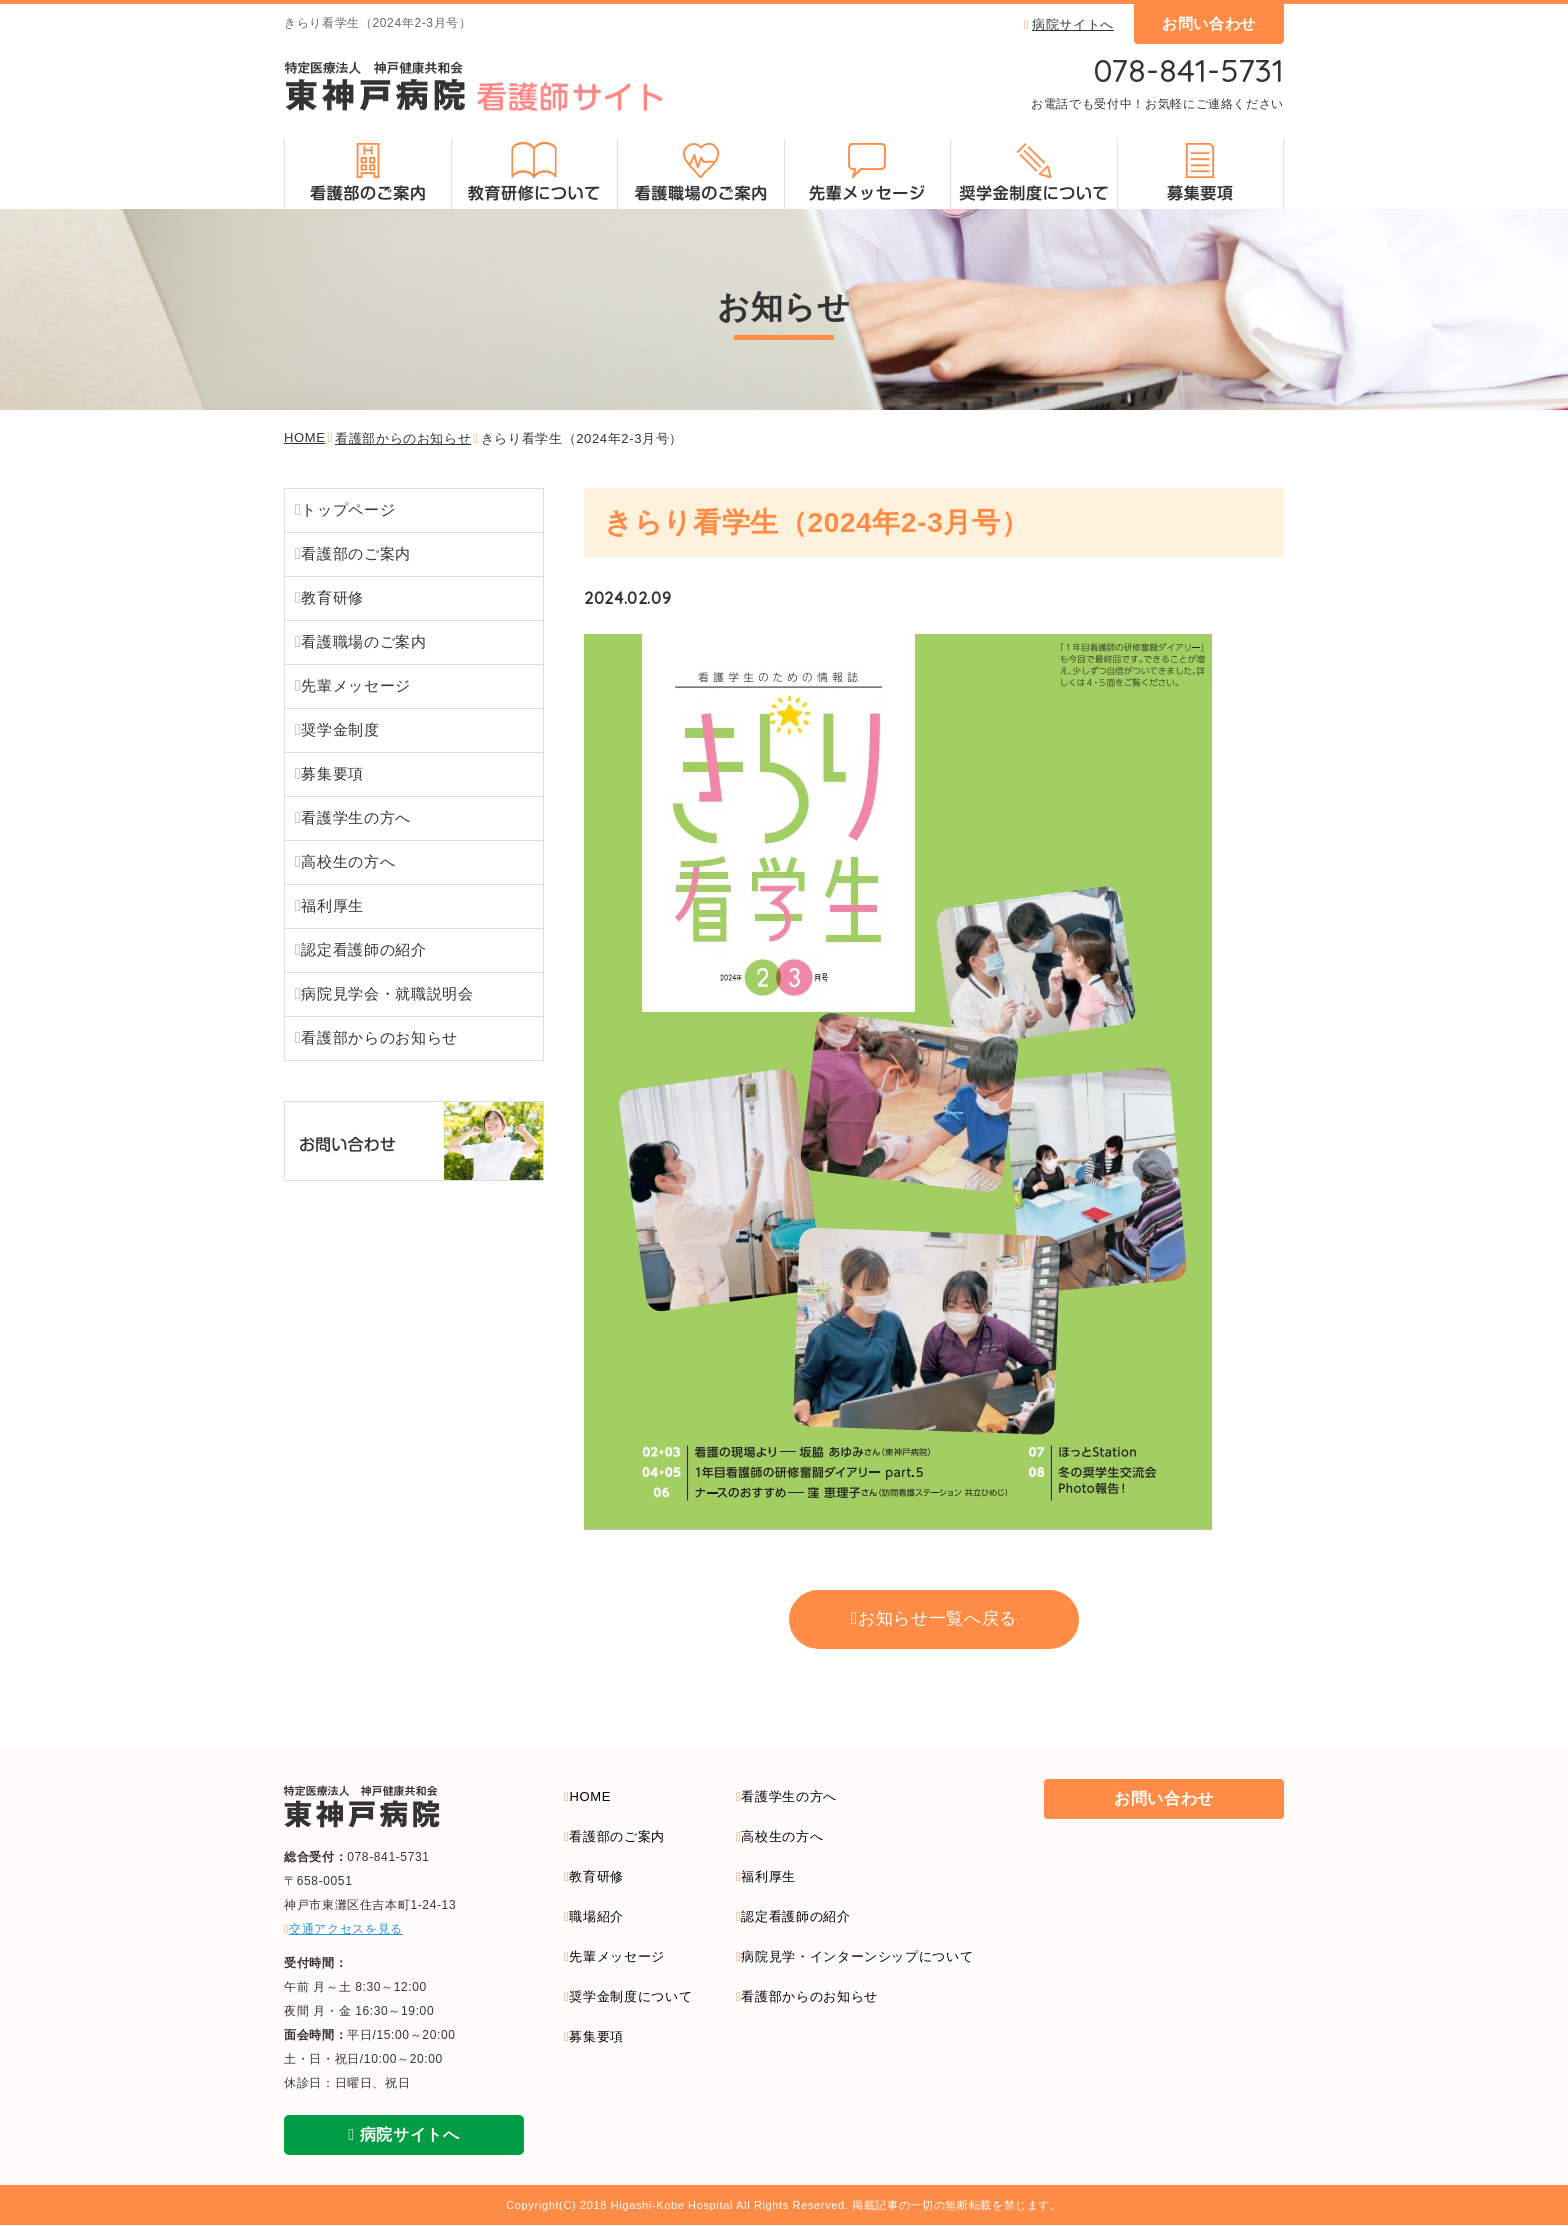 The image size is (1568, 2226). Describe the element at coordinates (340, 729) in the screenshot. I see `奨学⾦制度` at that location.